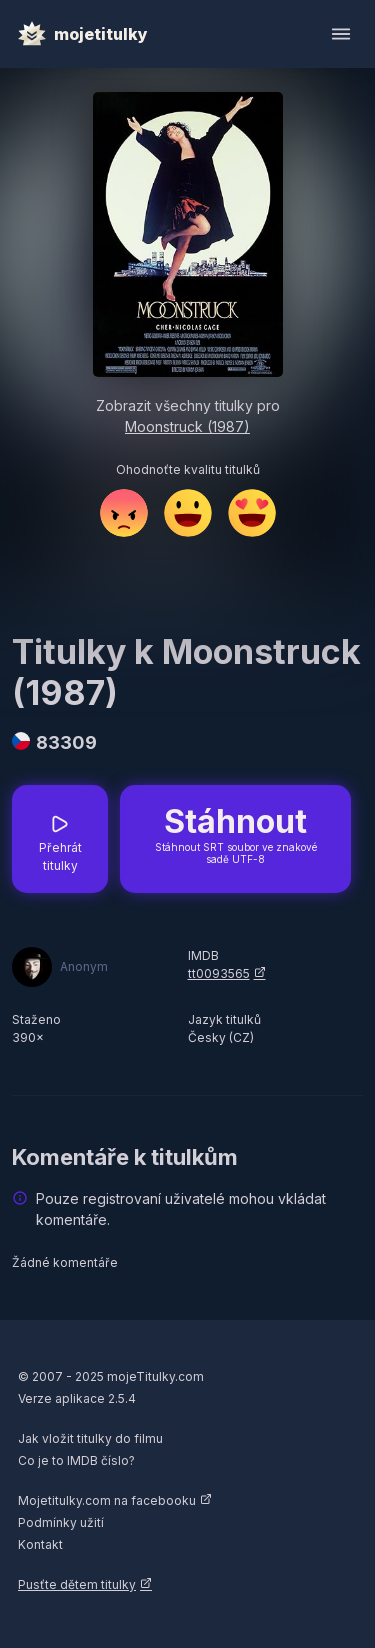 This screenshot has height=1648, width=375. I want to click on Jak vložit titulky do filmu, so click(90, 1438).